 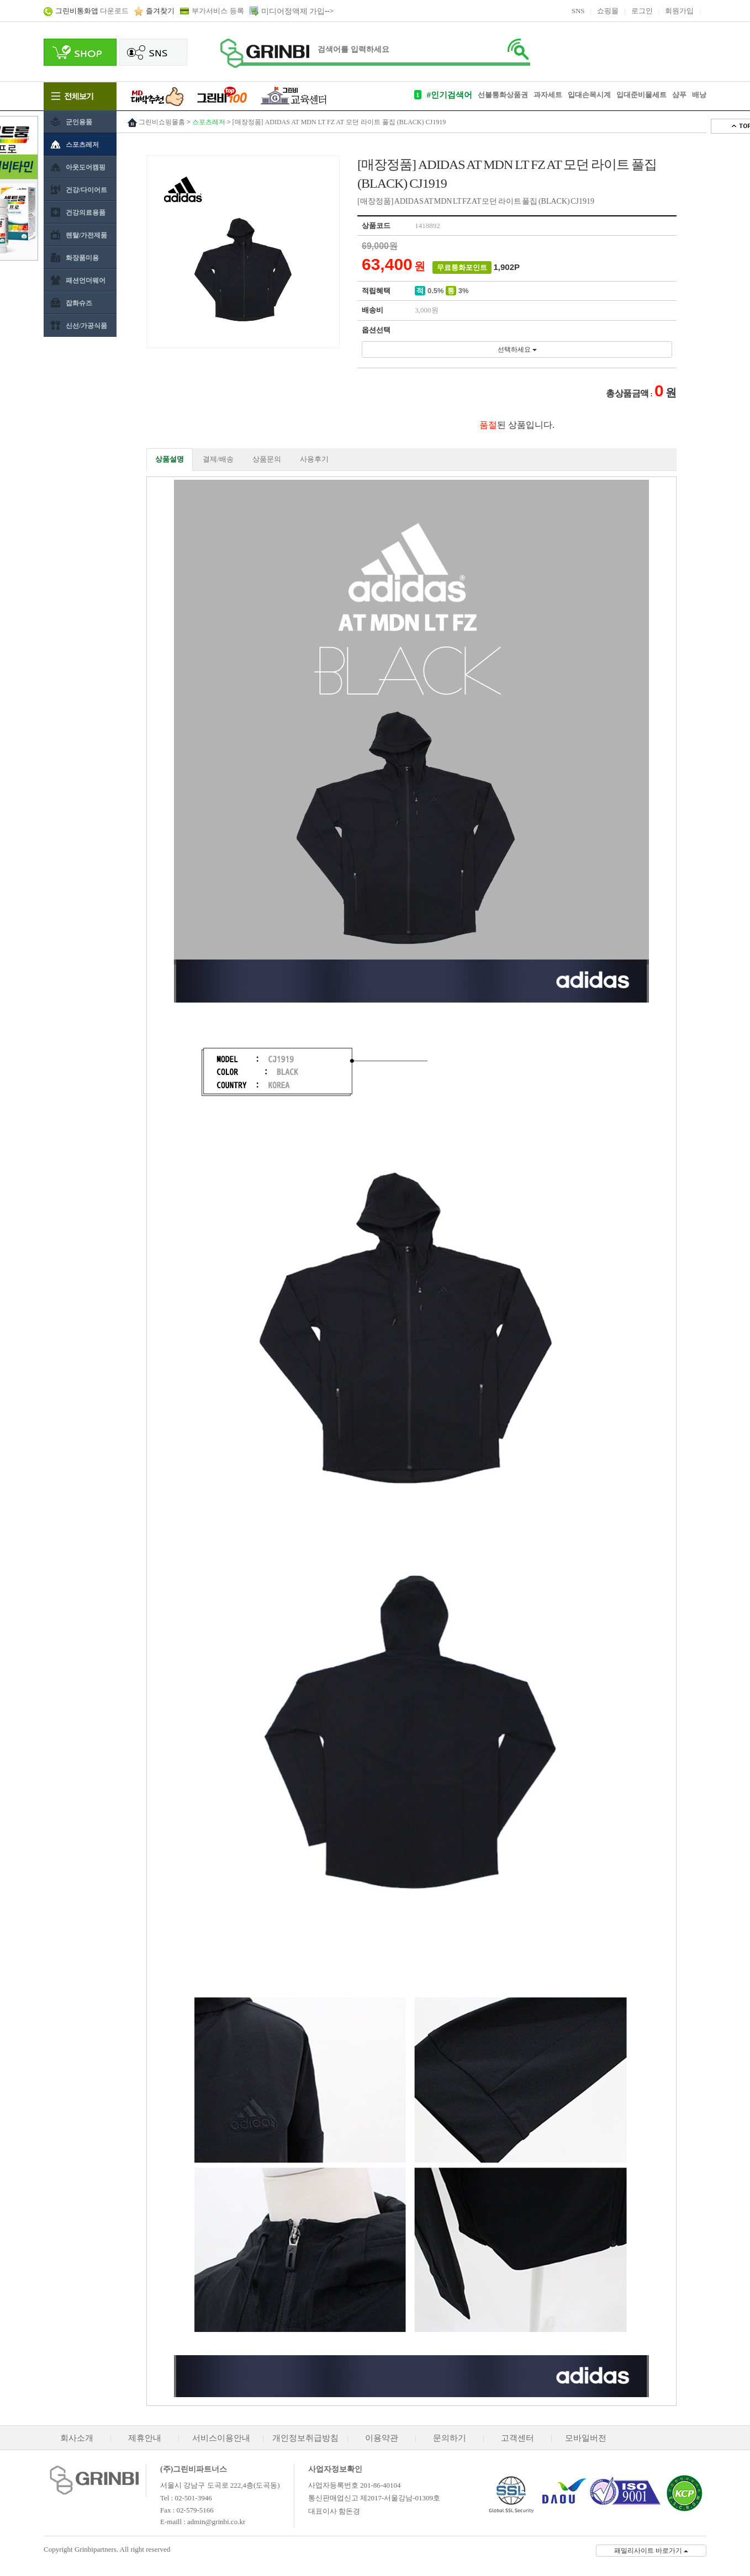 What do you see at coordinates (642, 11) in the screenshot?
I see `로그인` at bounding box center [642, 11].